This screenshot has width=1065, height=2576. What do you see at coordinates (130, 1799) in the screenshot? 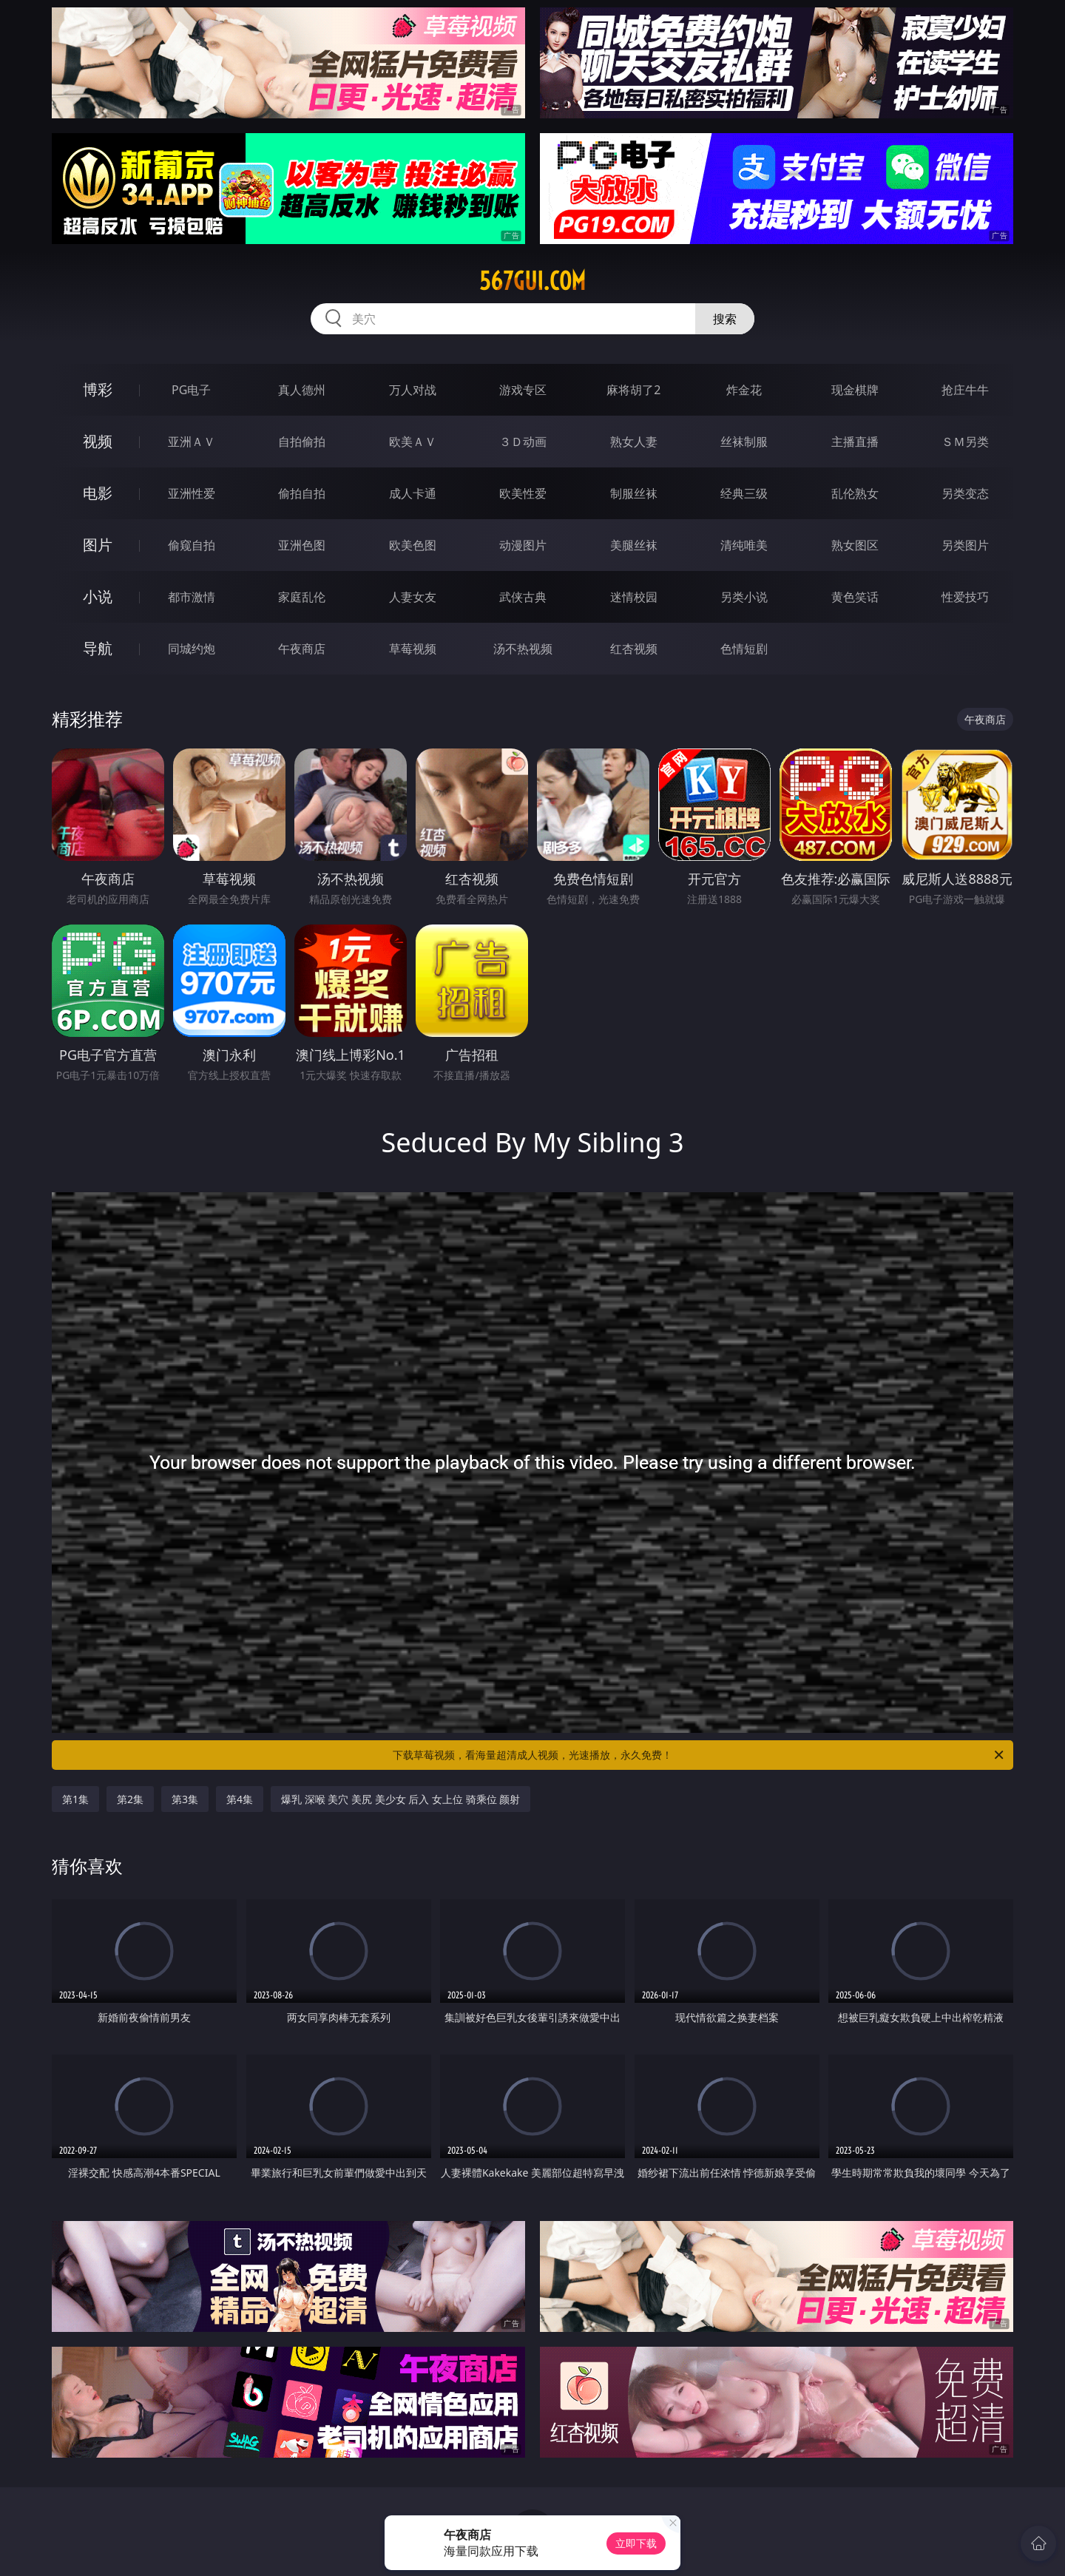
I see `第2集` at bounding box center [130, 1799].